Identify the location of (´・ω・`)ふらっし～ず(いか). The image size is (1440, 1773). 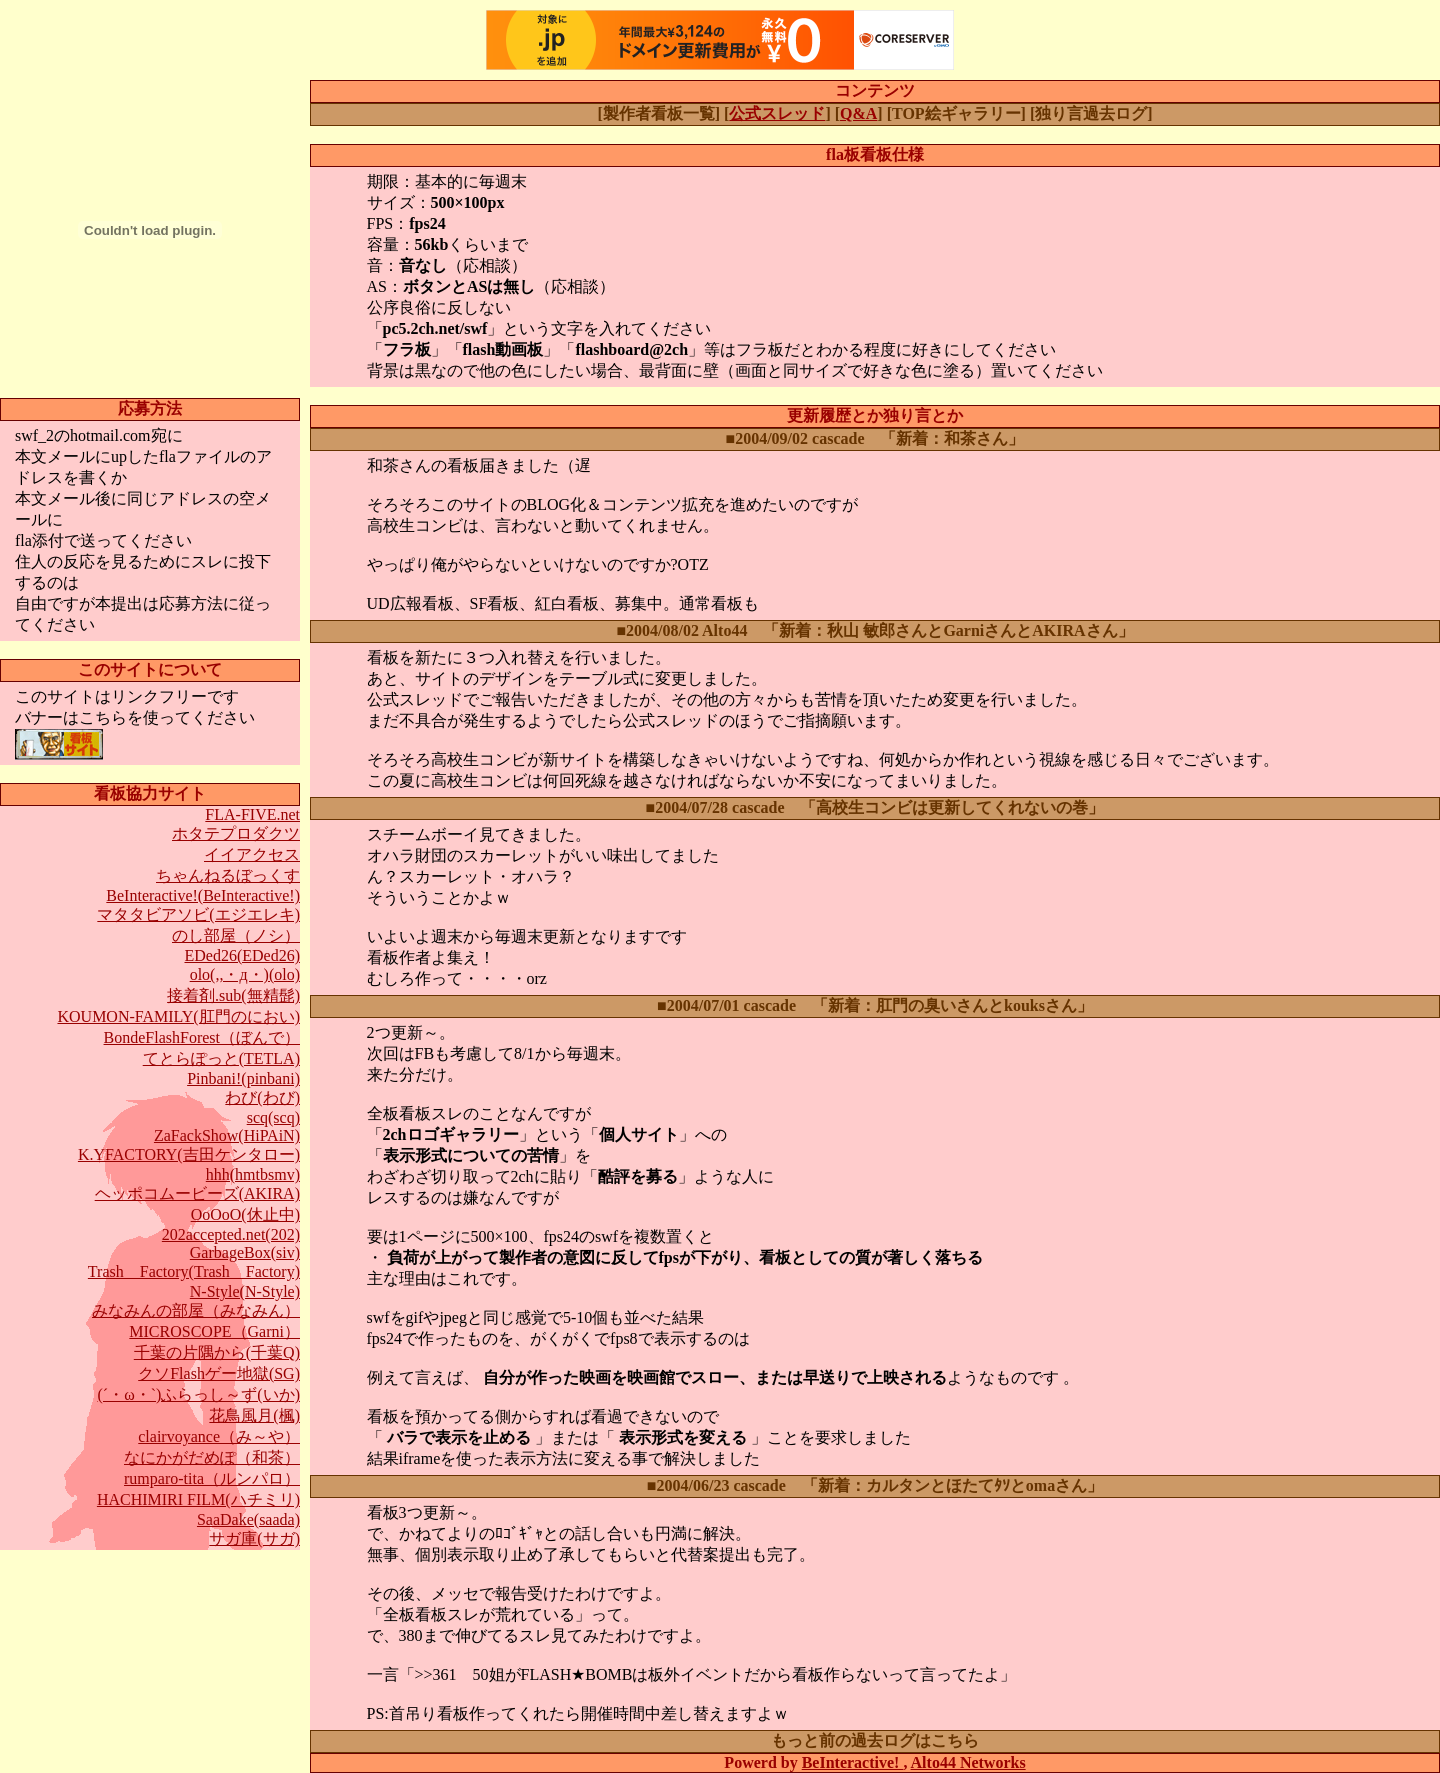
(199, 1394).